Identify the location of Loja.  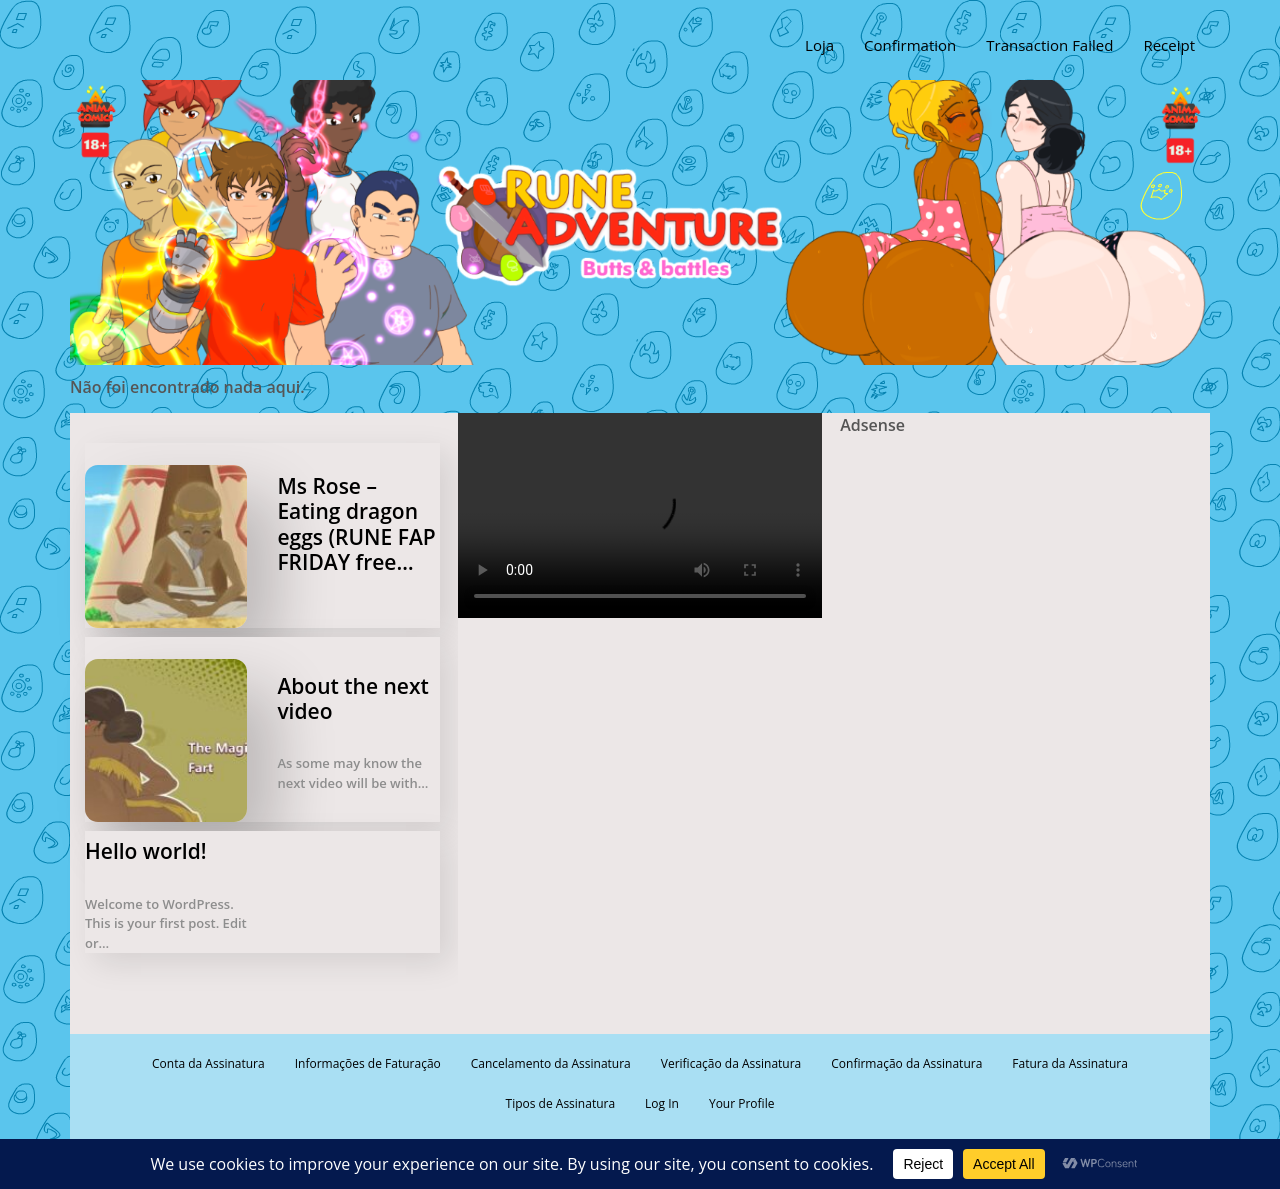
(819, 45).